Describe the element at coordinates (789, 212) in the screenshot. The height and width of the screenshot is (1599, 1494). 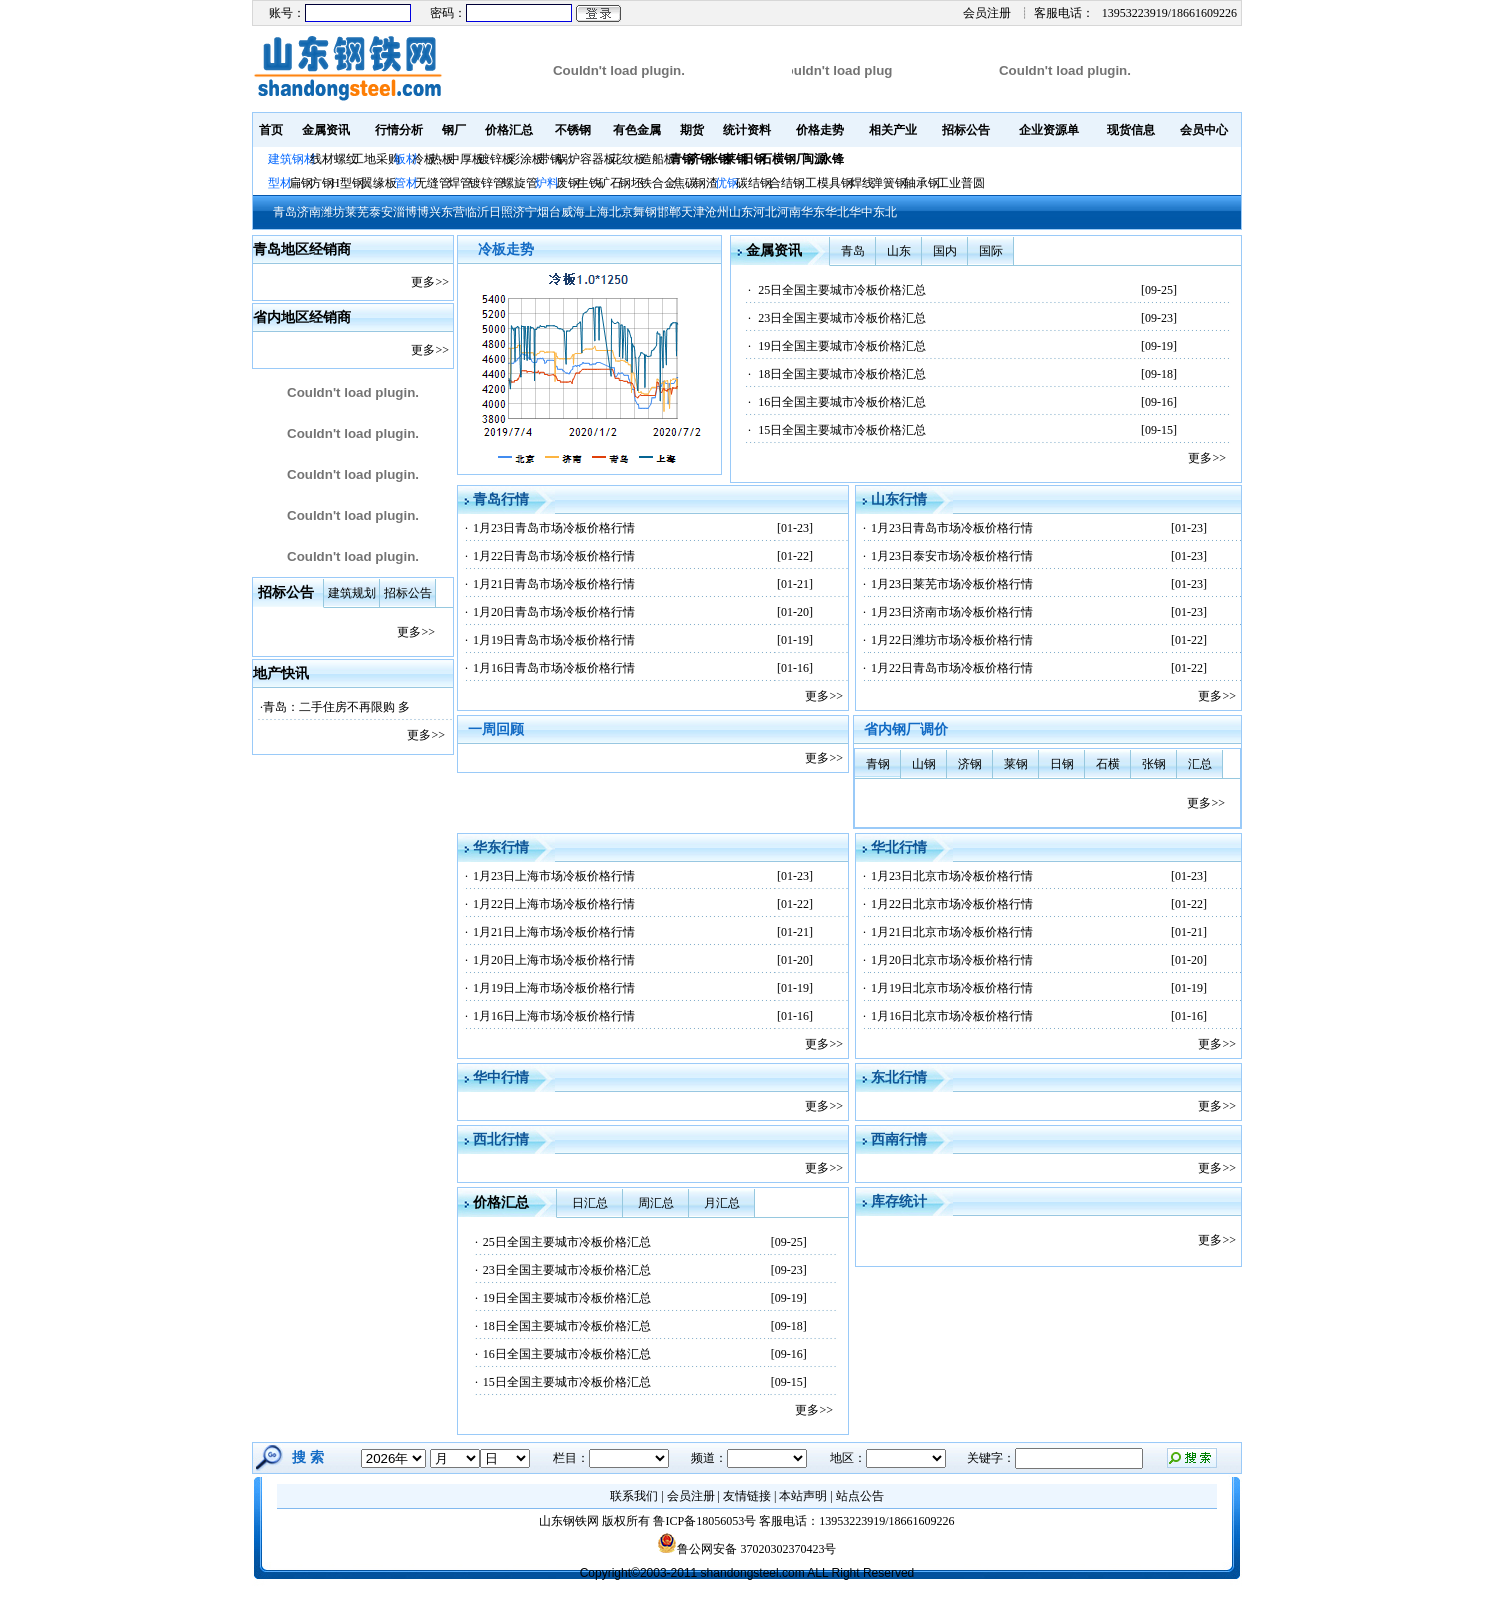
I see `河南` at that location.